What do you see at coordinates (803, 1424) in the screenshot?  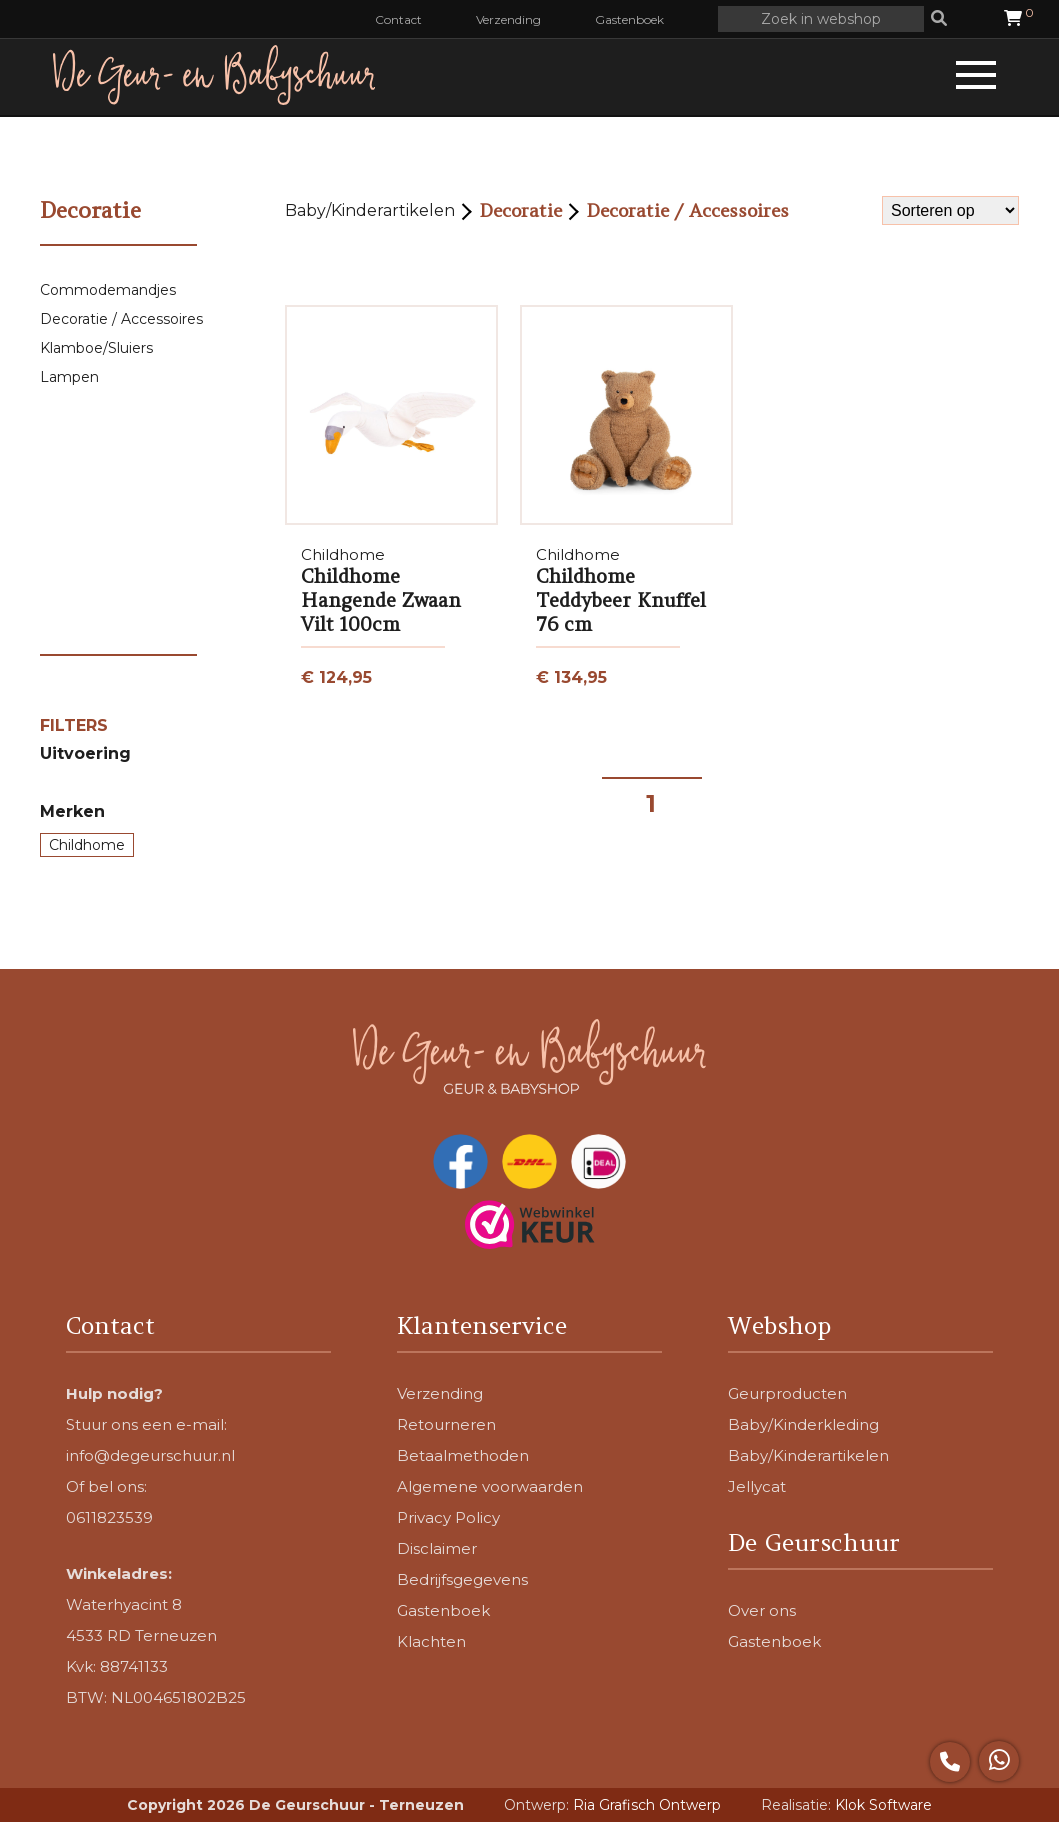 I see `Baby/Kinderkleding` at bounding box center [803, 1424].